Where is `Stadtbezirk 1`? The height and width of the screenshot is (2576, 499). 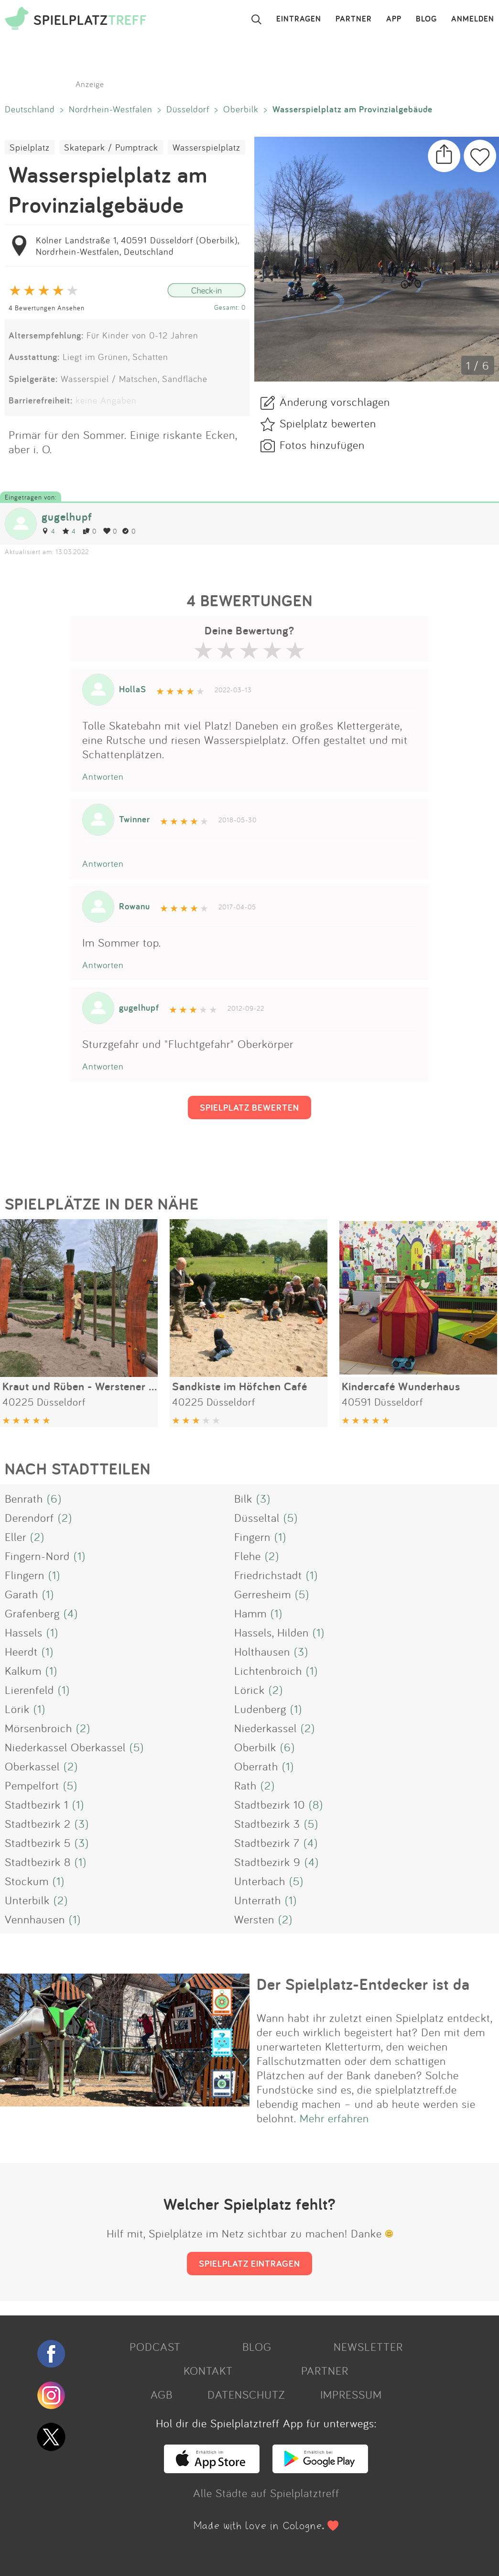 Stadtbezirk 1 is located at coordinates (36, 1804).